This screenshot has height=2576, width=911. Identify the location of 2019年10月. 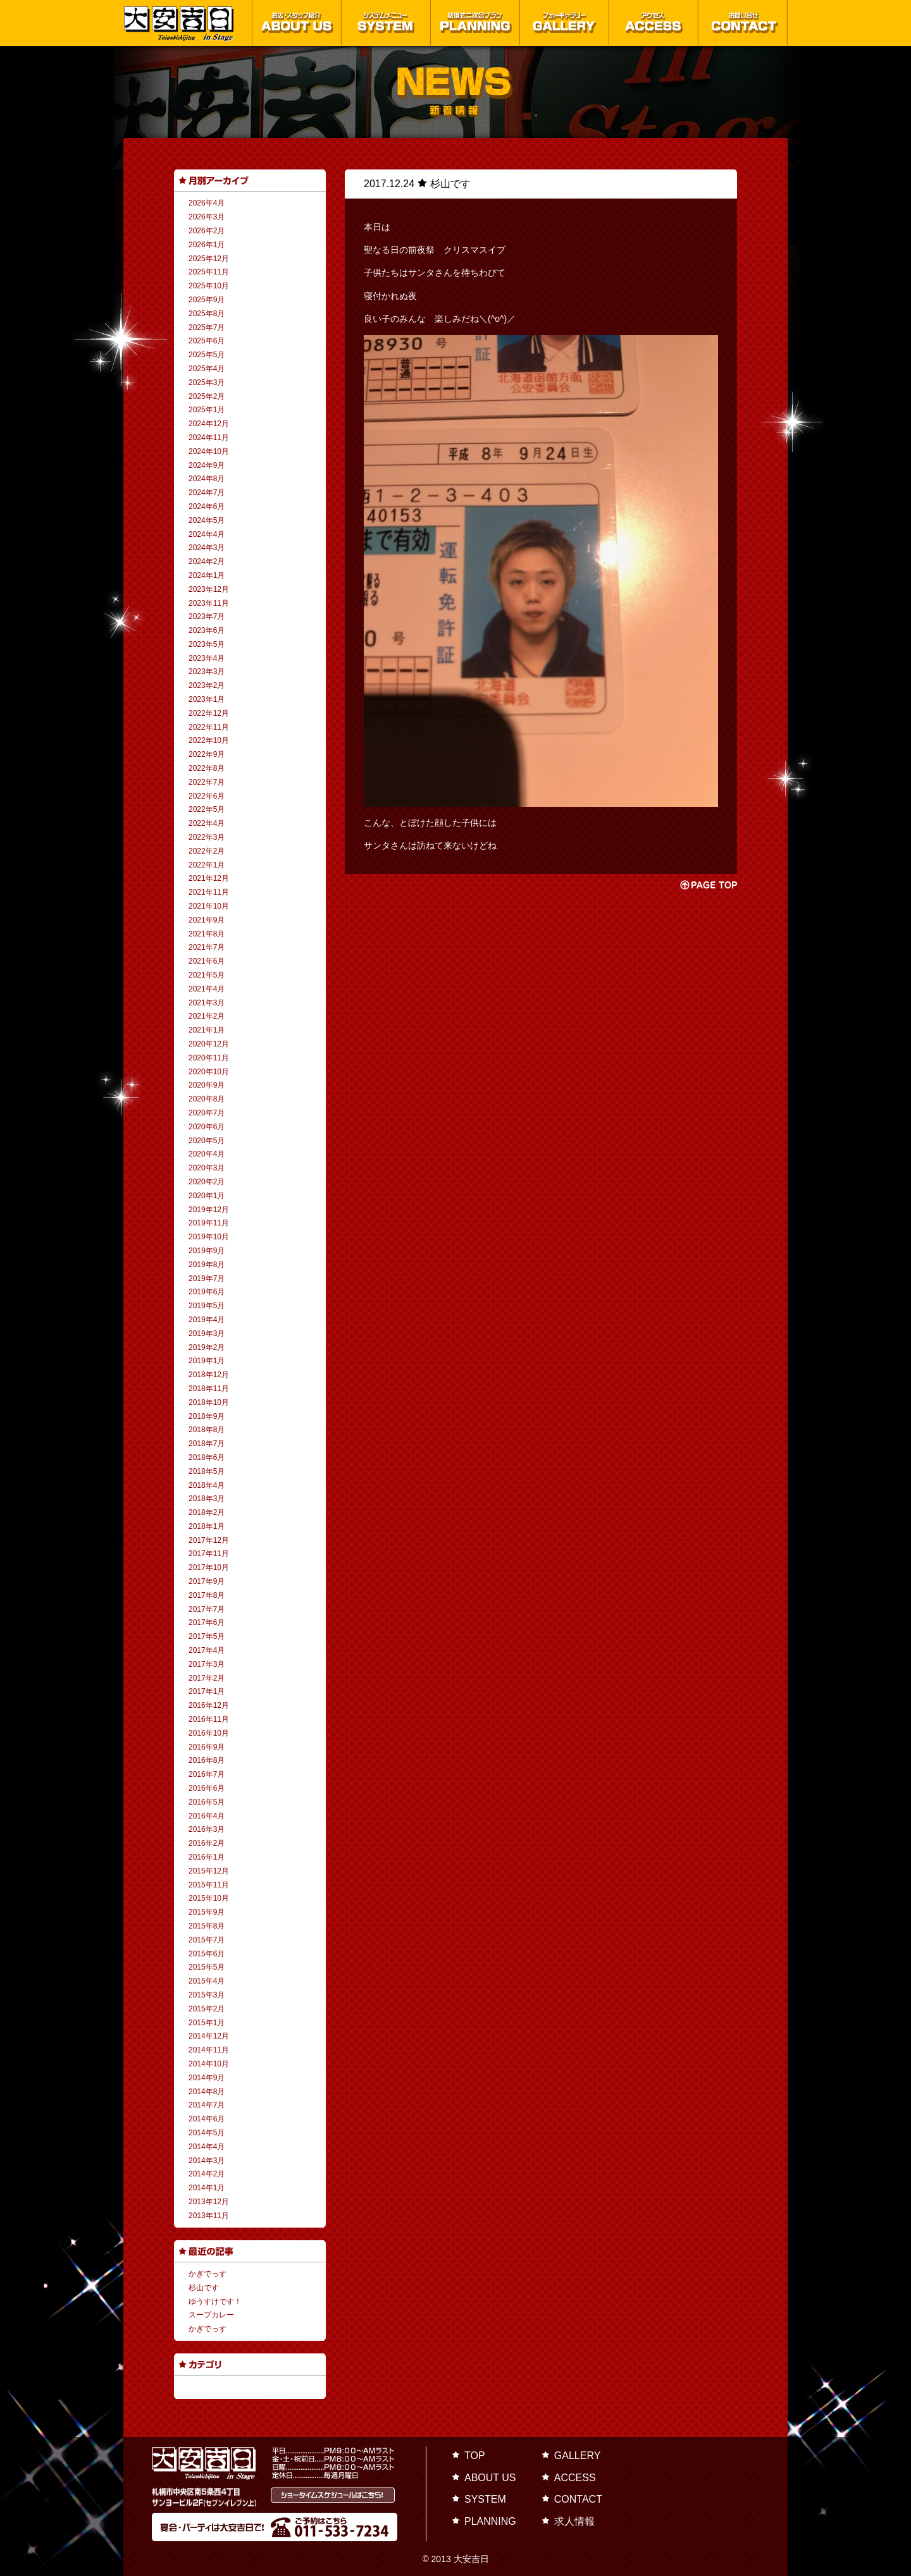
(209, 1236).